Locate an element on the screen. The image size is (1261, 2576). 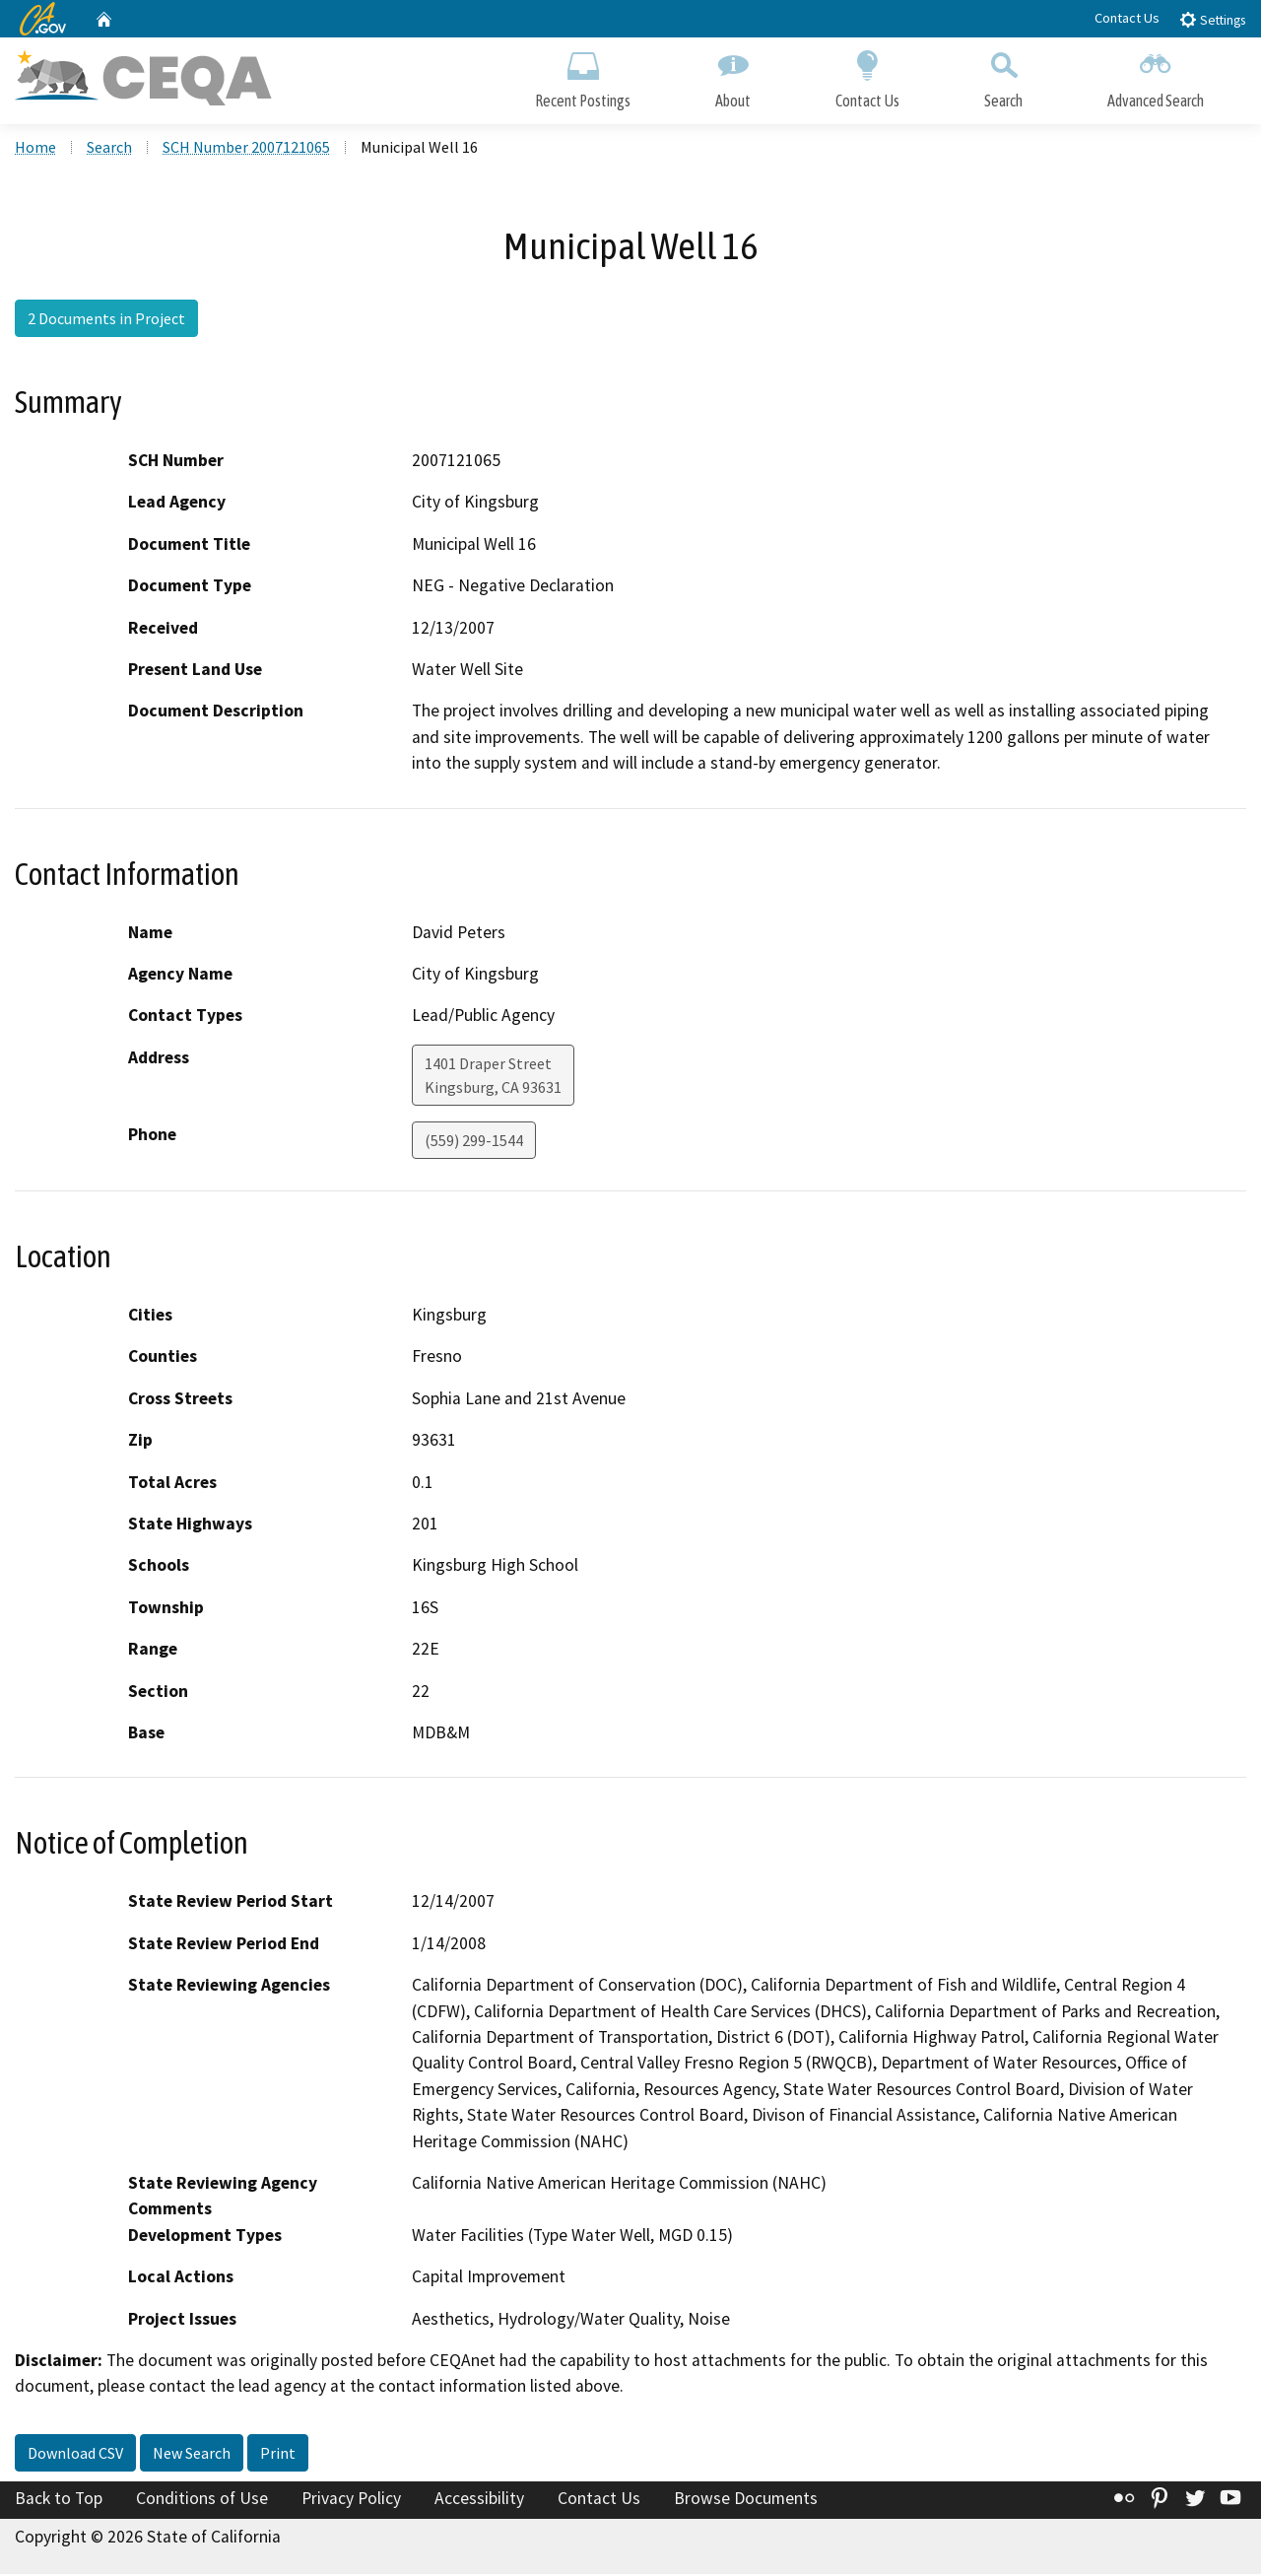
About is located at coordinates (733, 76).